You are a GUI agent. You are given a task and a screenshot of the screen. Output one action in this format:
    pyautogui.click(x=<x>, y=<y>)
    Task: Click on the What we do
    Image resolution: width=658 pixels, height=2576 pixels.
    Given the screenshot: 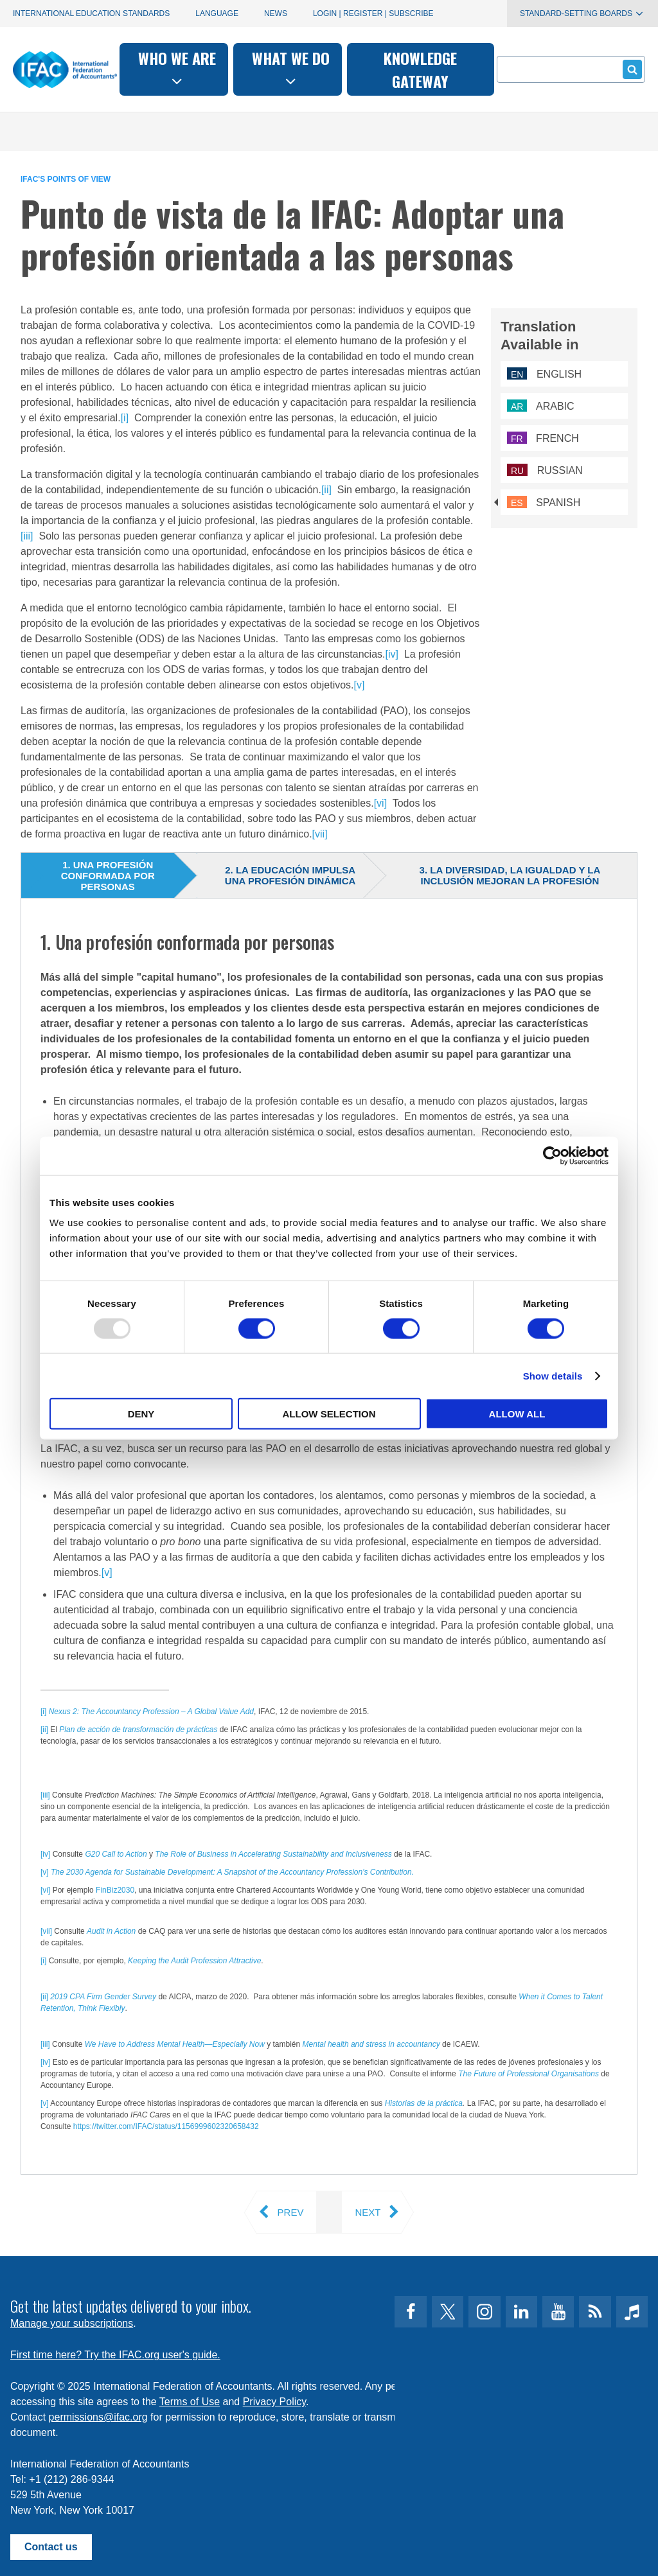 What is the action you would take?
    pyautogui.click(x=291, y=67)
    